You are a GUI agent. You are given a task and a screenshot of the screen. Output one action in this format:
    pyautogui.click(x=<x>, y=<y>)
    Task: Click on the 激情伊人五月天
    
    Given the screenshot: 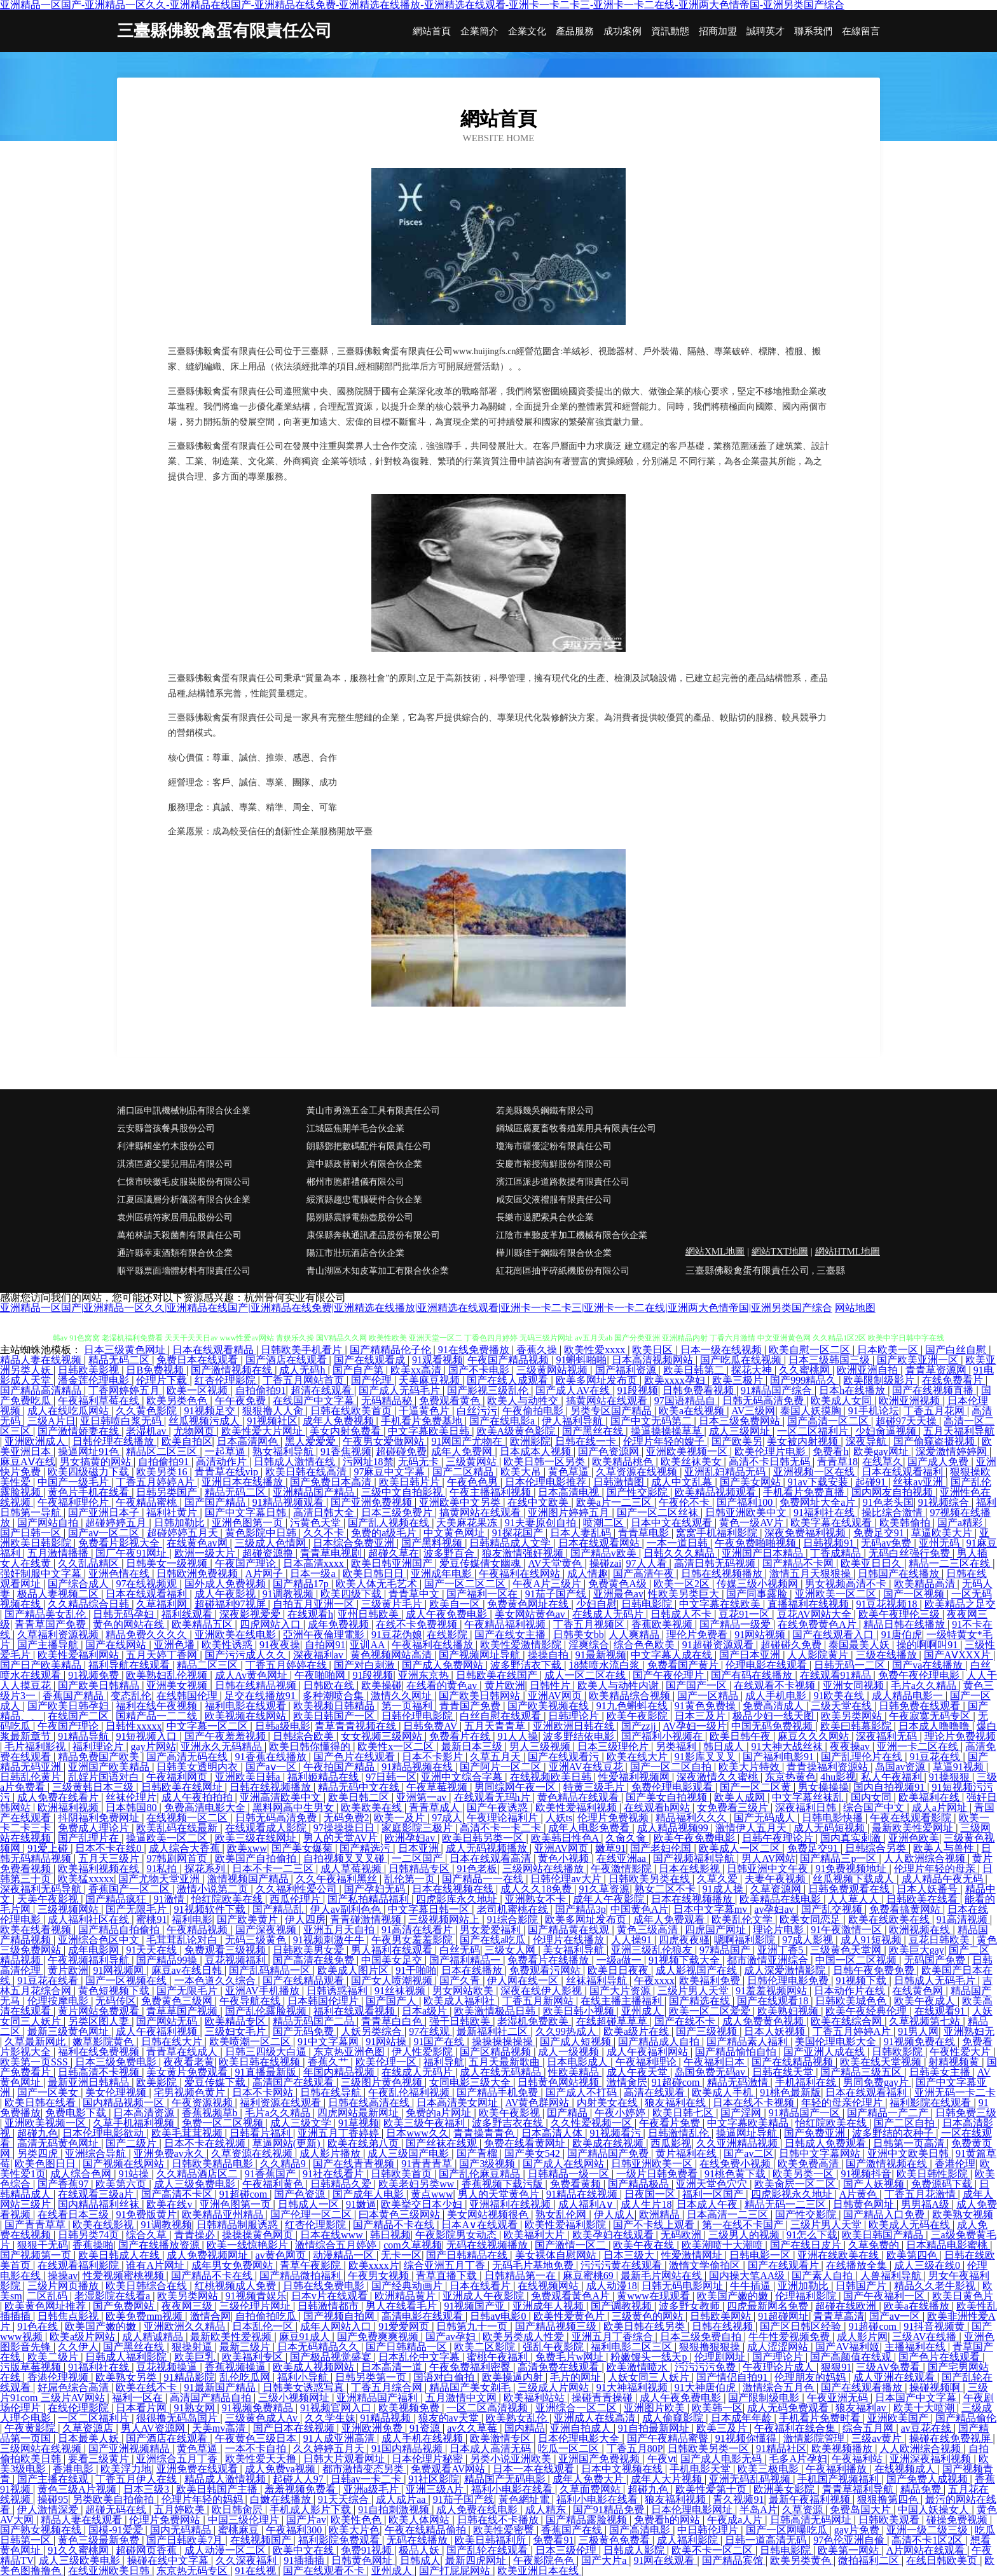 What is the action you would take?
    pyautogui.click(x=752, y=1827)
    